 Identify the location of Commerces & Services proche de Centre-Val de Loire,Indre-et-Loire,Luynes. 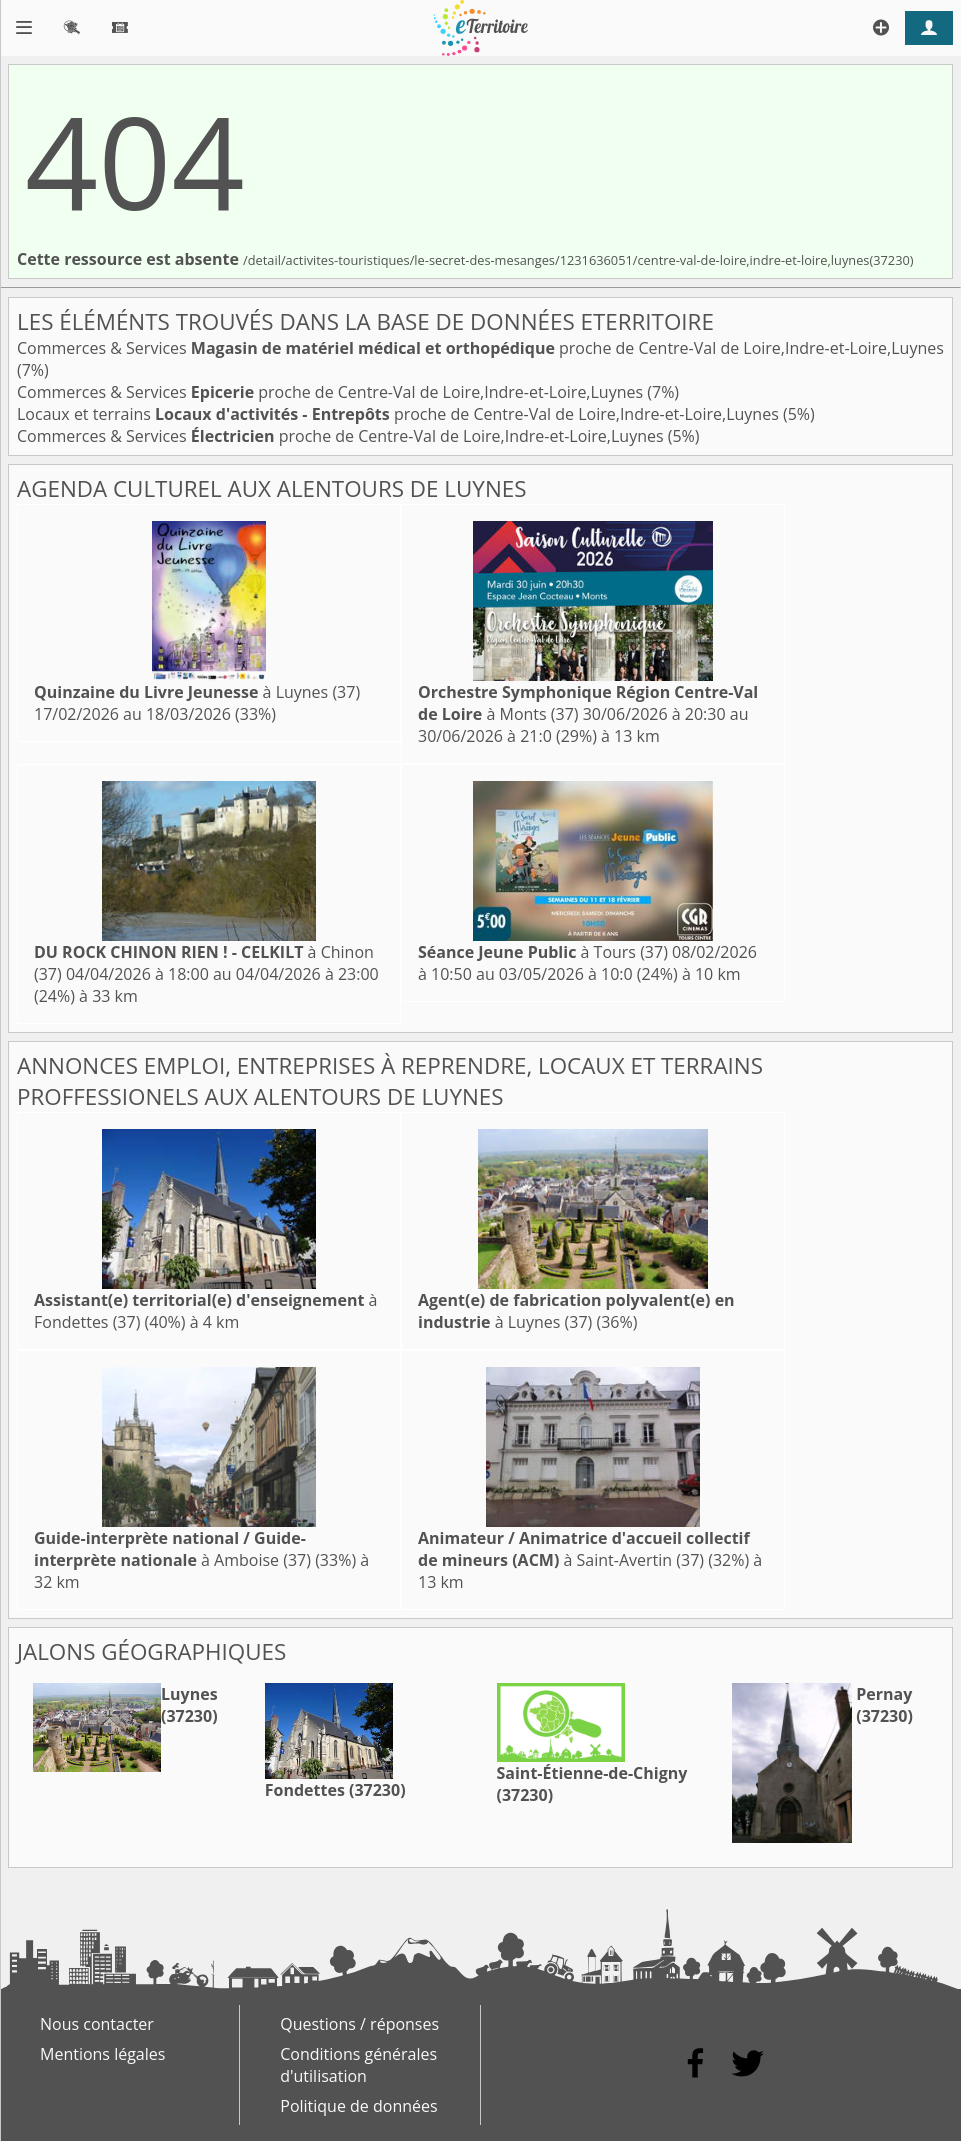
(480, 348).